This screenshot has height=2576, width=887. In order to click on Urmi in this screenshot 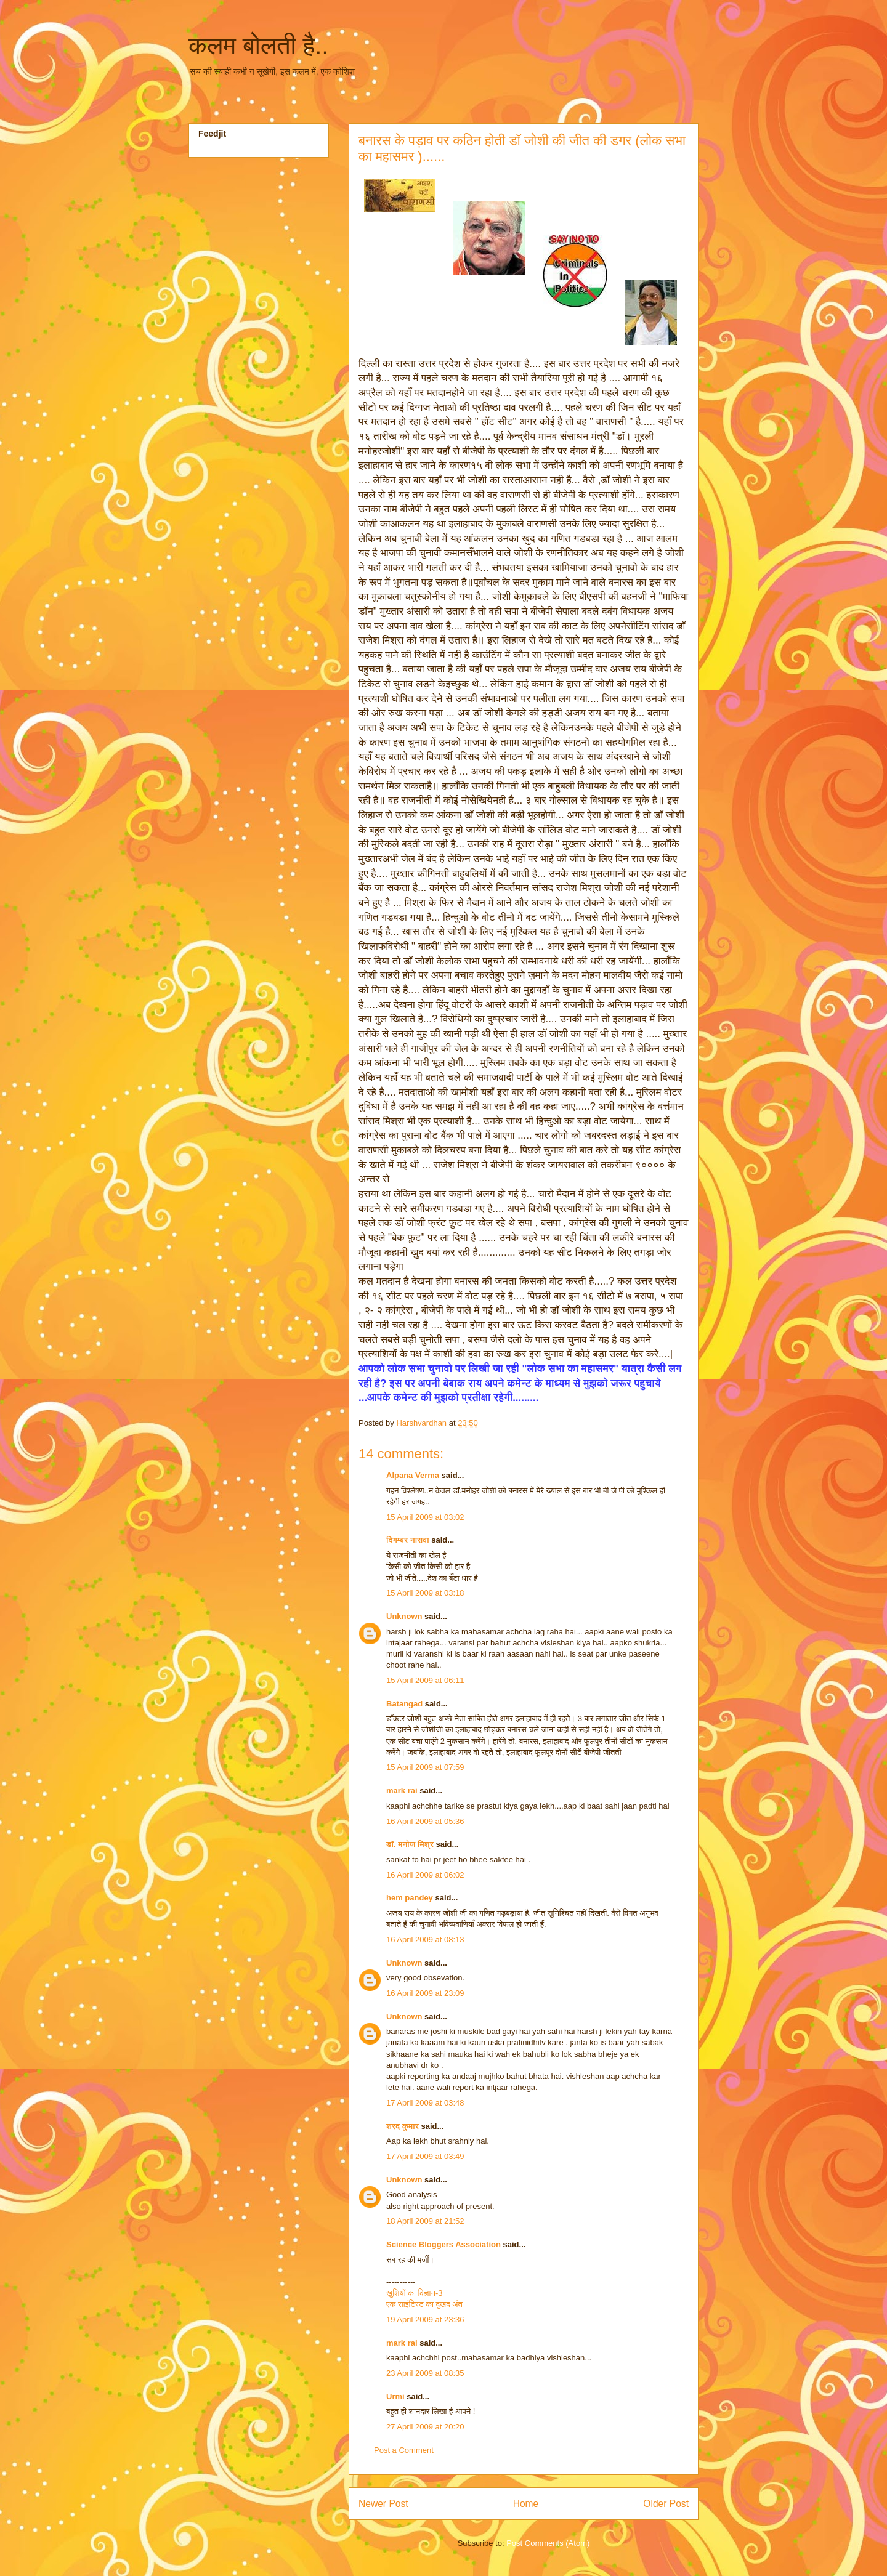, I will do `click(395, 2396)`.